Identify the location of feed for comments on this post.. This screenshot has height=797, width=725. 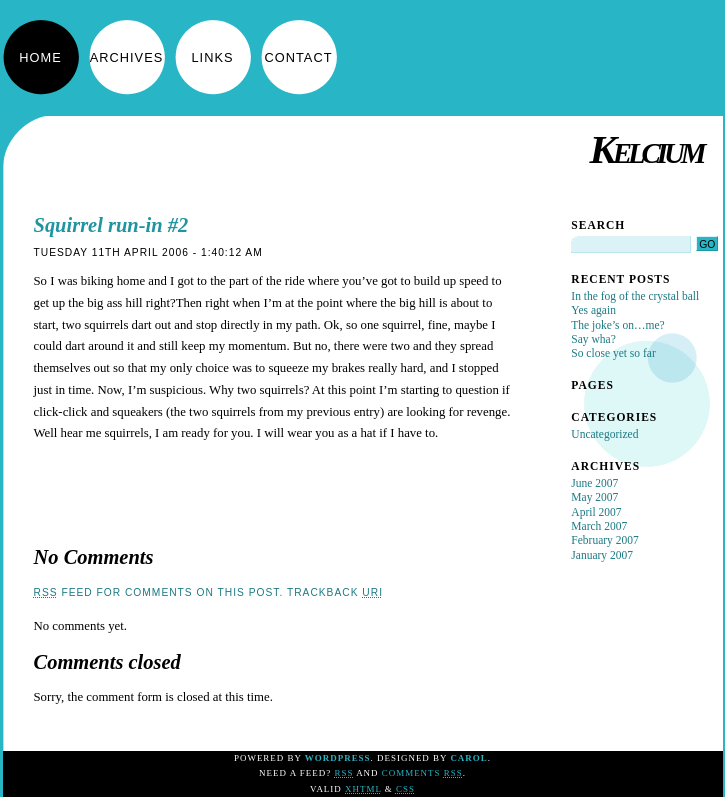
(159, 592).